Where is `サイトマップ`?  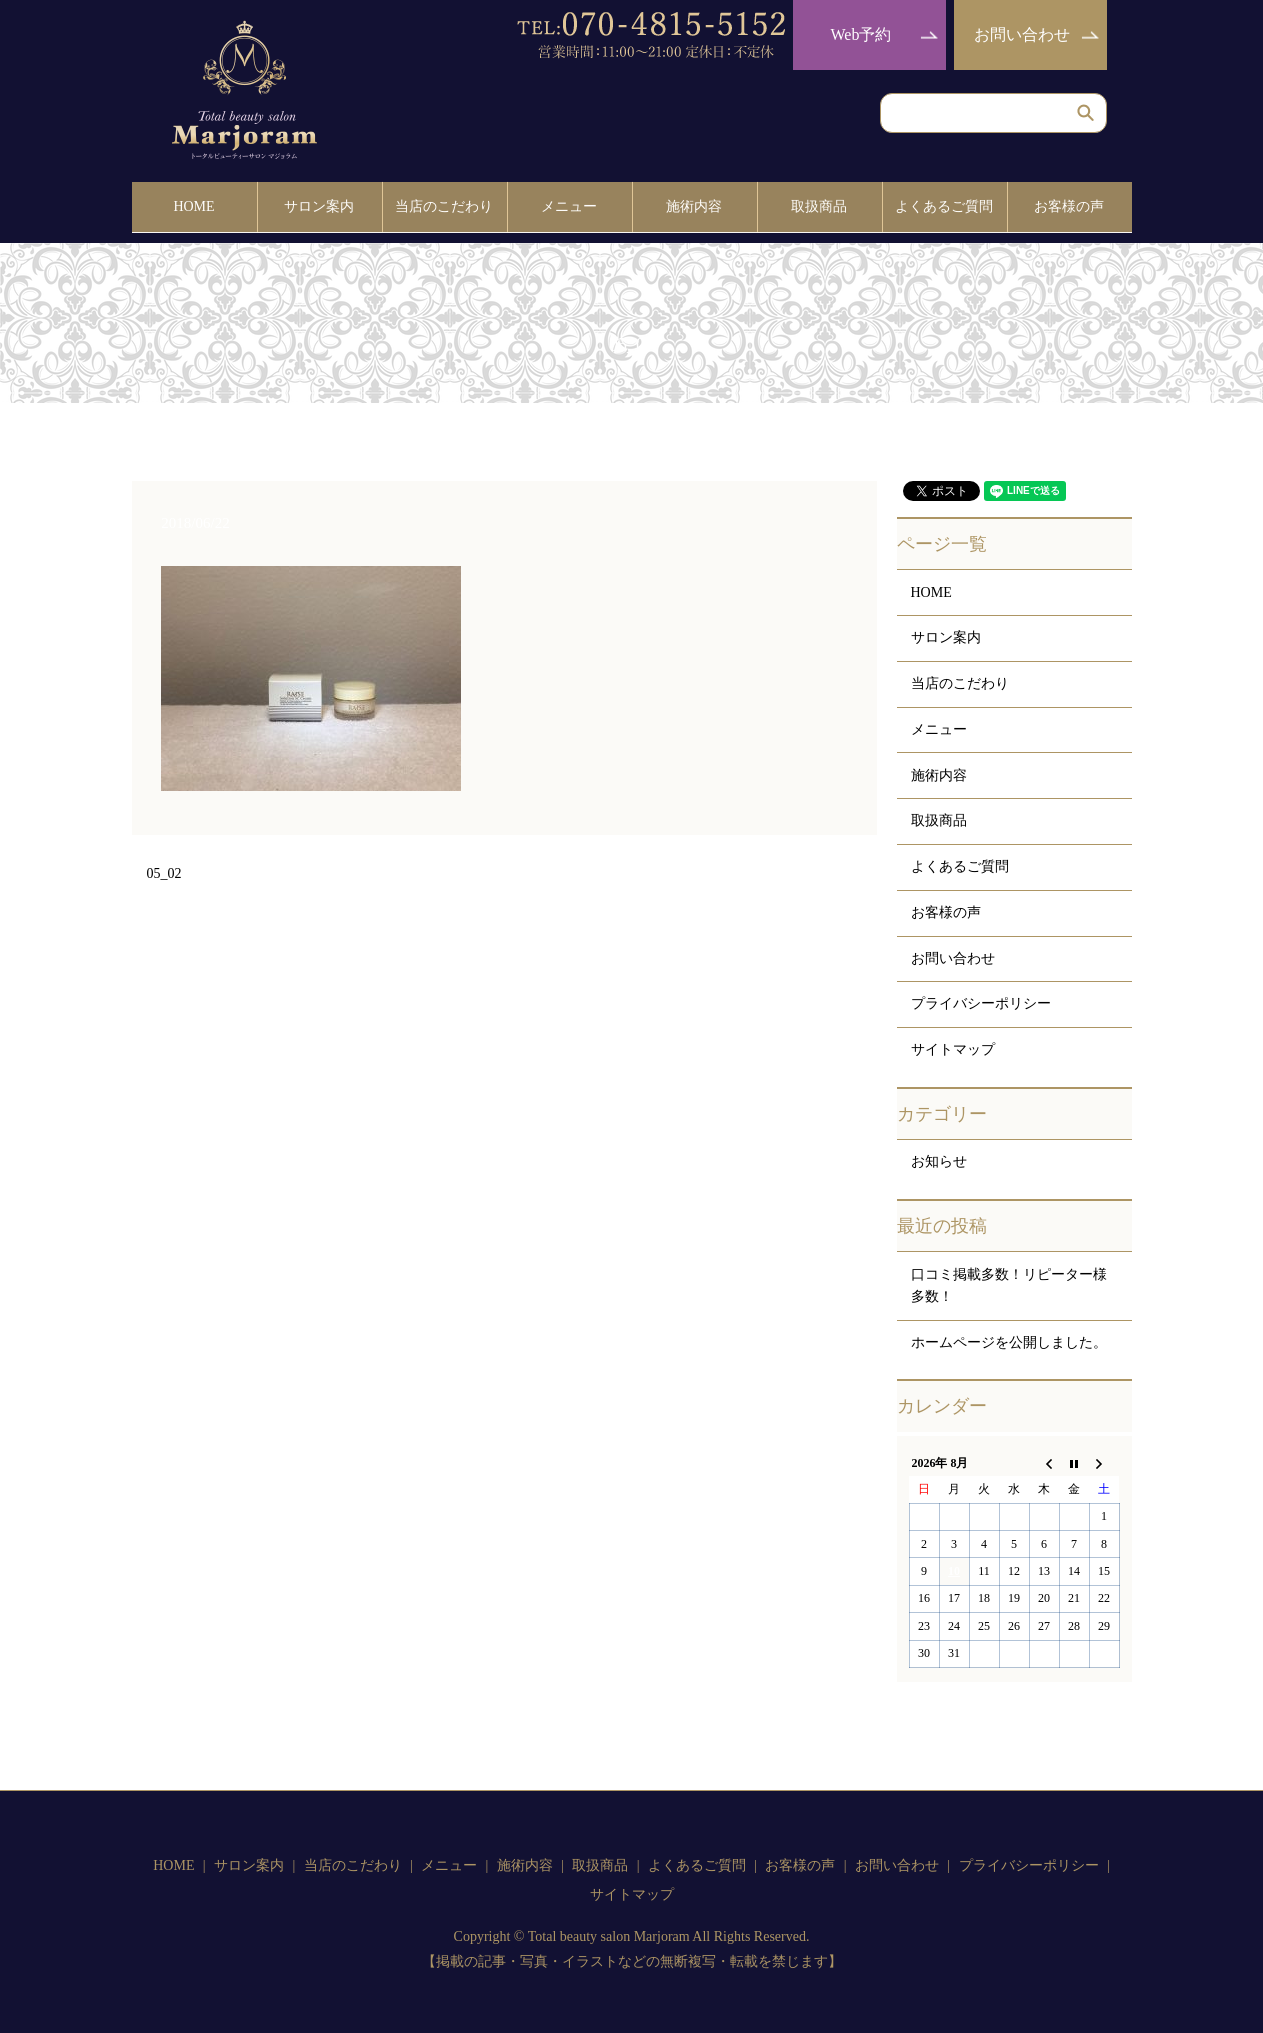
サイトマップ is located at coordinates (953, 1043).